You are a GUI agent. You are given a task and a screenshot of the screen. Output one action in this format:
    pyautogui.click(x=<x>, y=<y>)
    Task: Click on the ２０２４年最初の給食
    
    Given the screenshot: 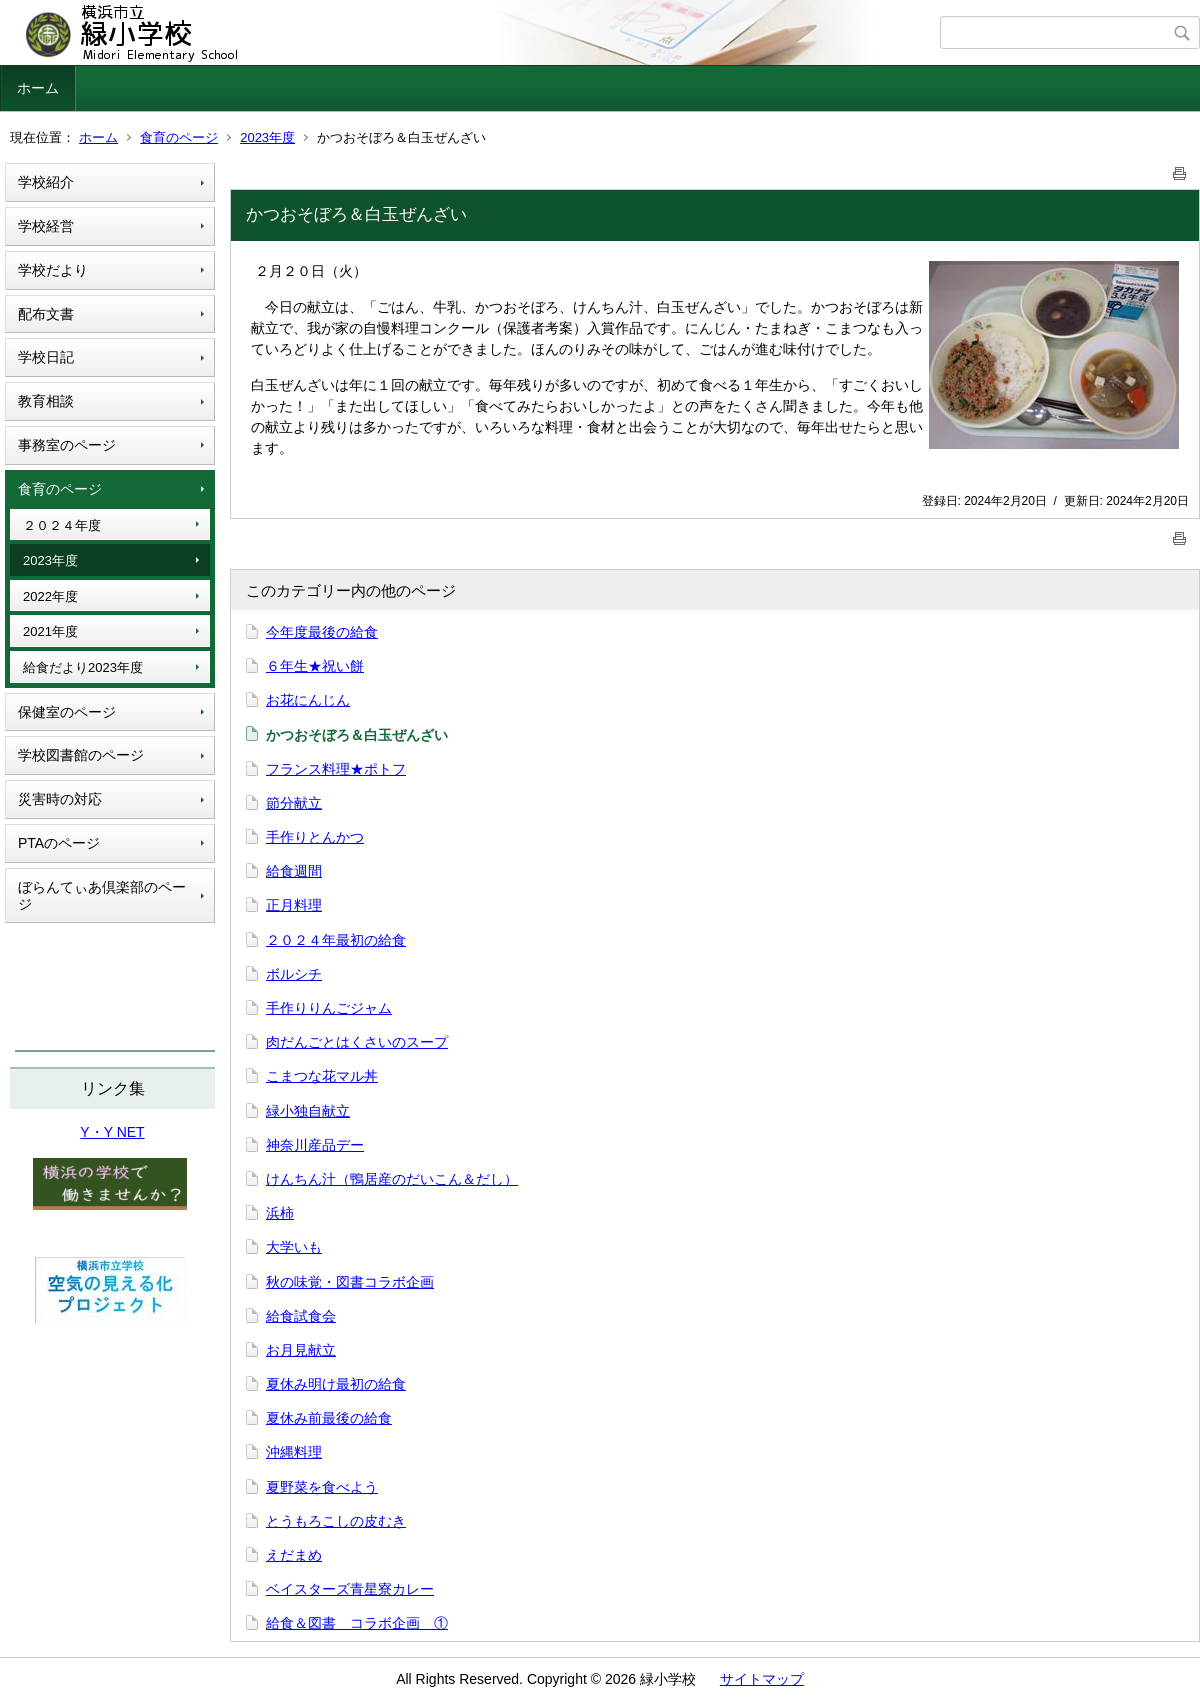 What is the action you would take?
    pyautogui.click(x=336, y=940)
    